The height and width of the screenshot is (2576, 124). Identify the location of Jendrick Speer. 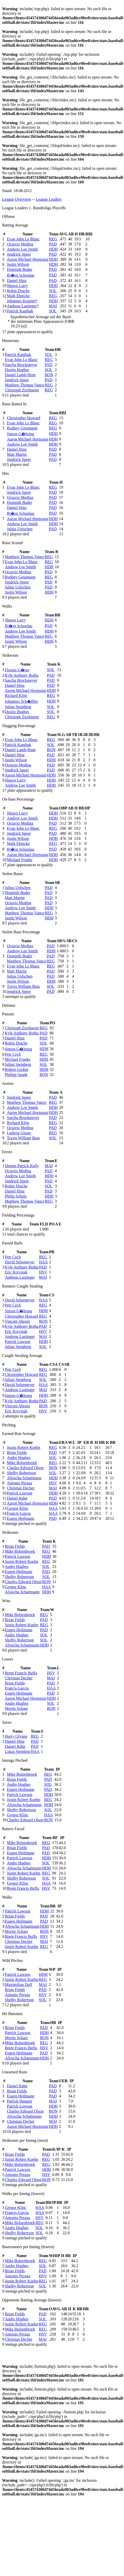
(19, 254).